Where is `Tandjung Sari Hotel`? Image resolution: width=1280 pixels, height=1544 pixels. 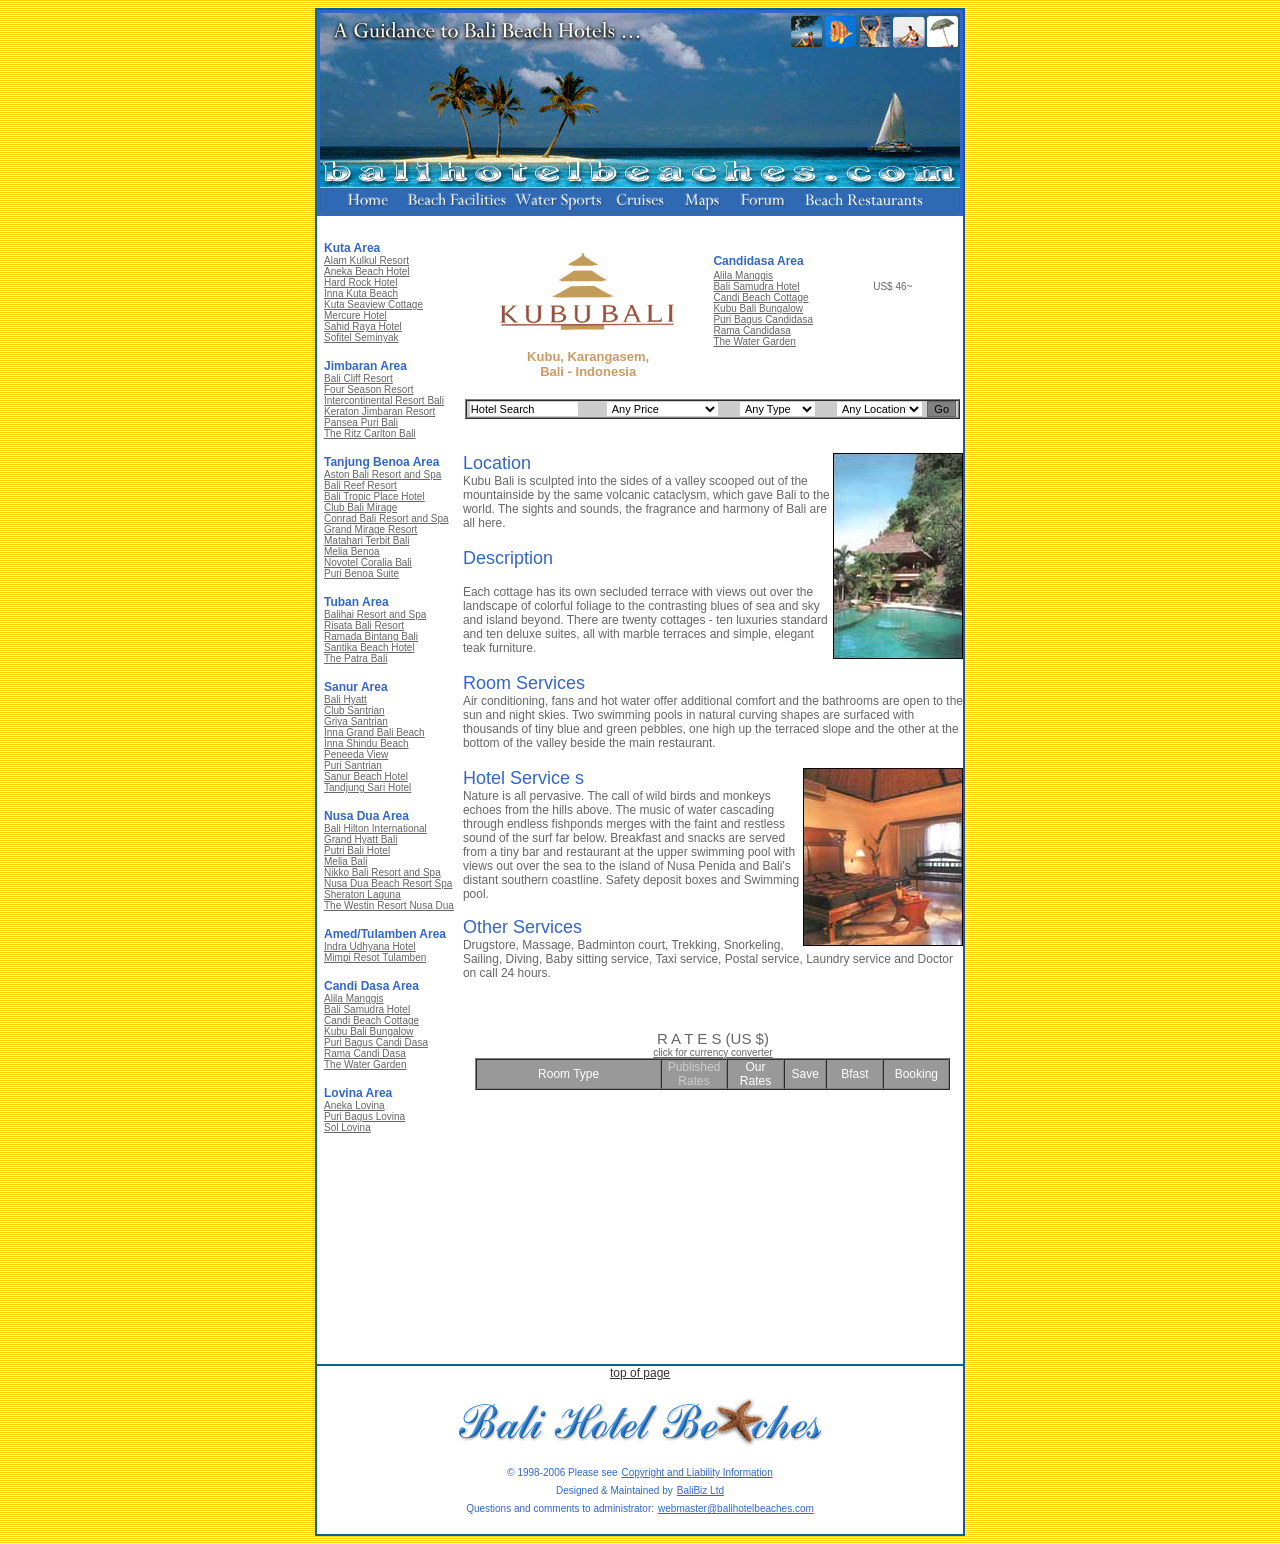
Tandjung Sari Hotel is located at coordinates (367, 787).